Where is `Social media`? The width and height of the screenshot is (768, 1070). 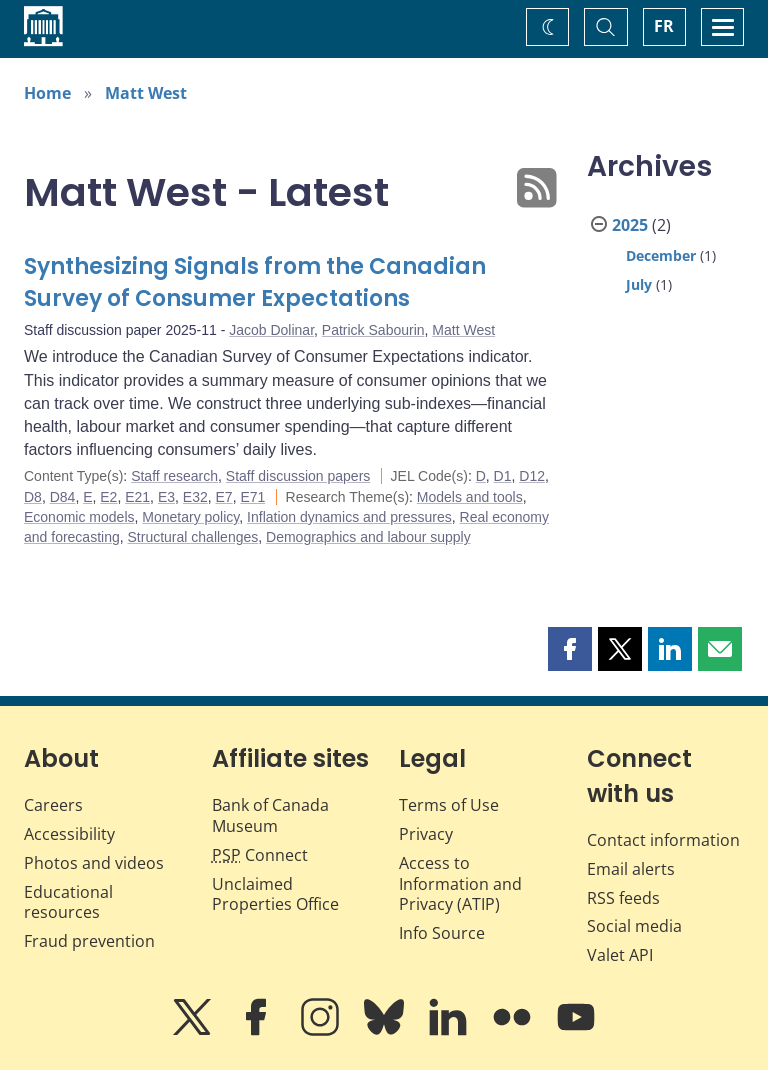 Social media is located at coordinates (634, 926).